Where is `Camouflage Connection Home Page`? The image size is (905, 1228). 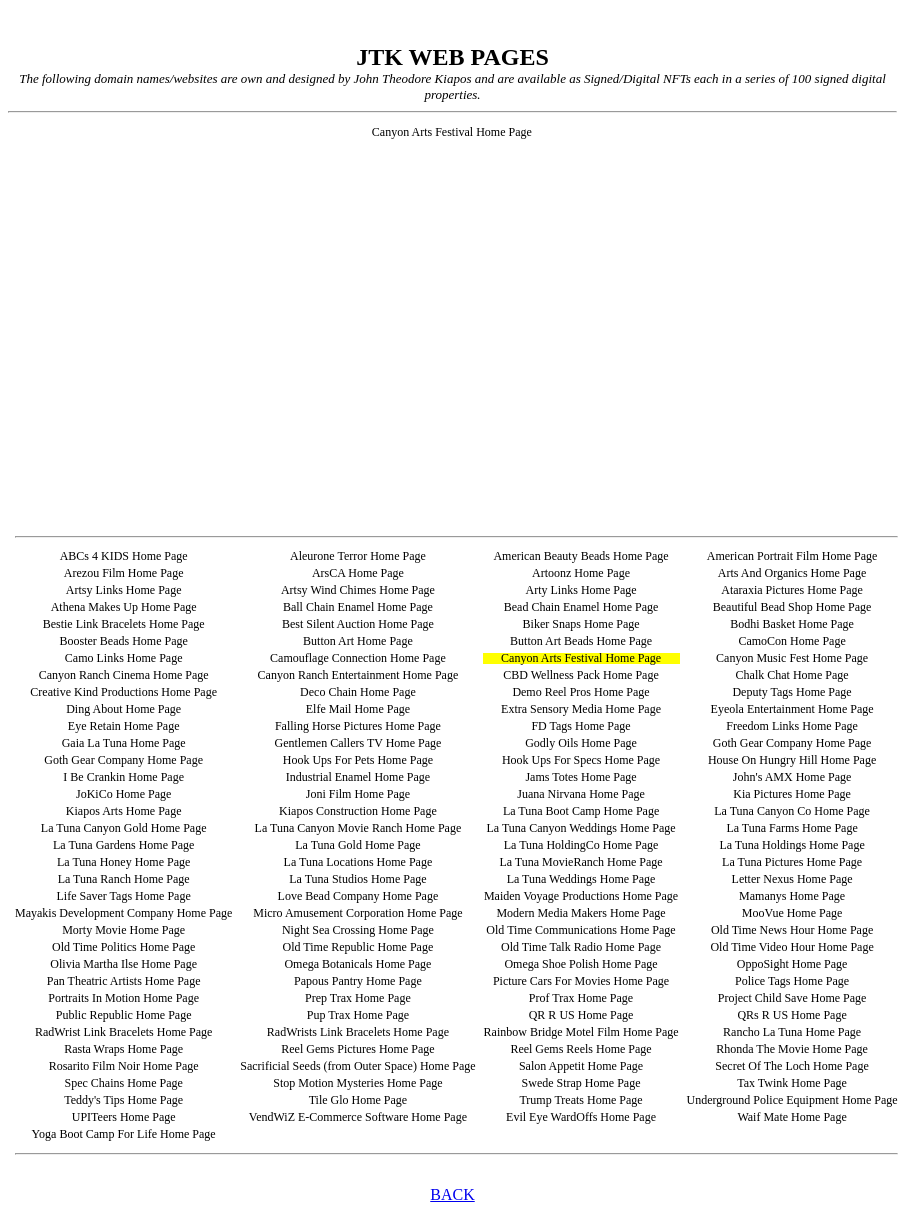 Camouflage Connection Home Page is located at coordinates (358, 658).